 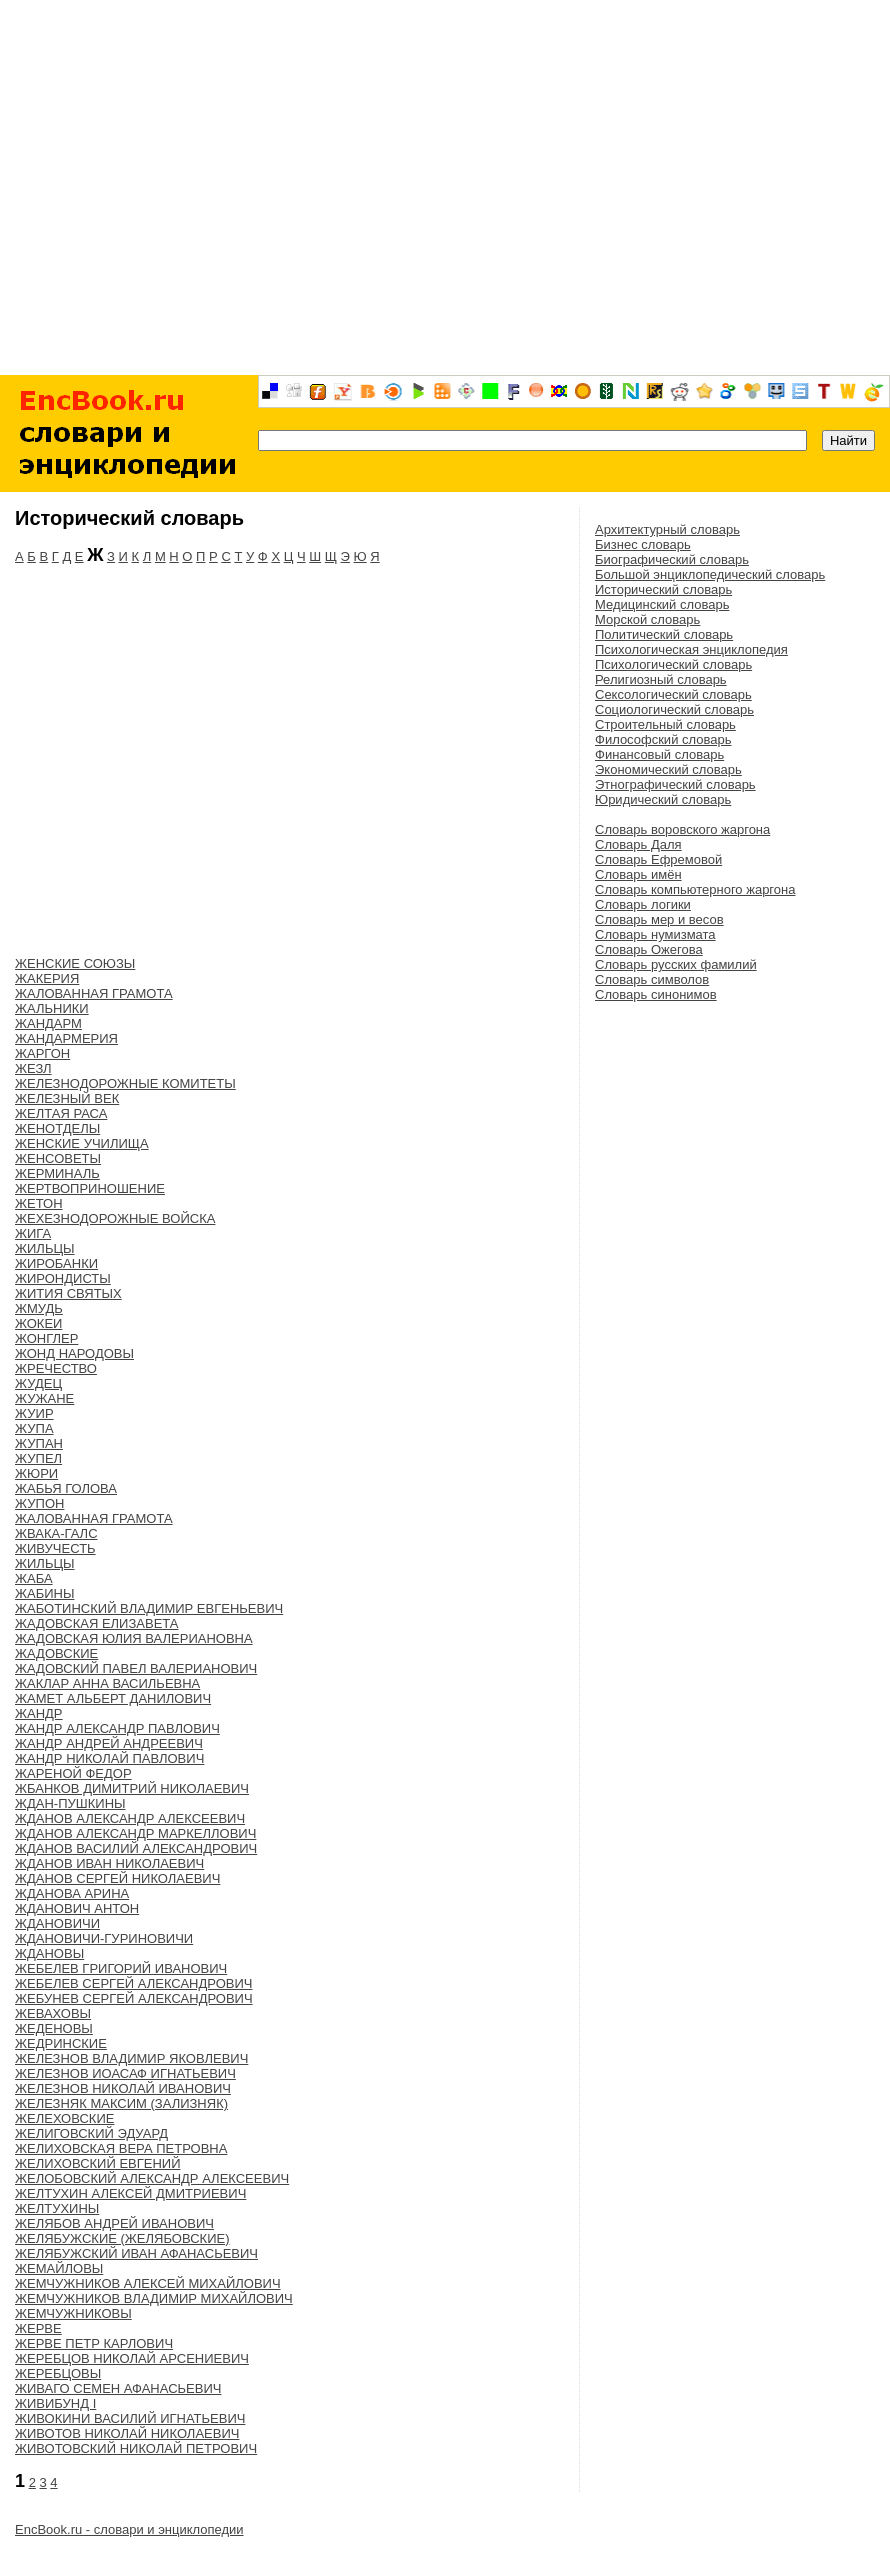 I want to click on ЖМУДЬ, so click(x=39, y=1308).